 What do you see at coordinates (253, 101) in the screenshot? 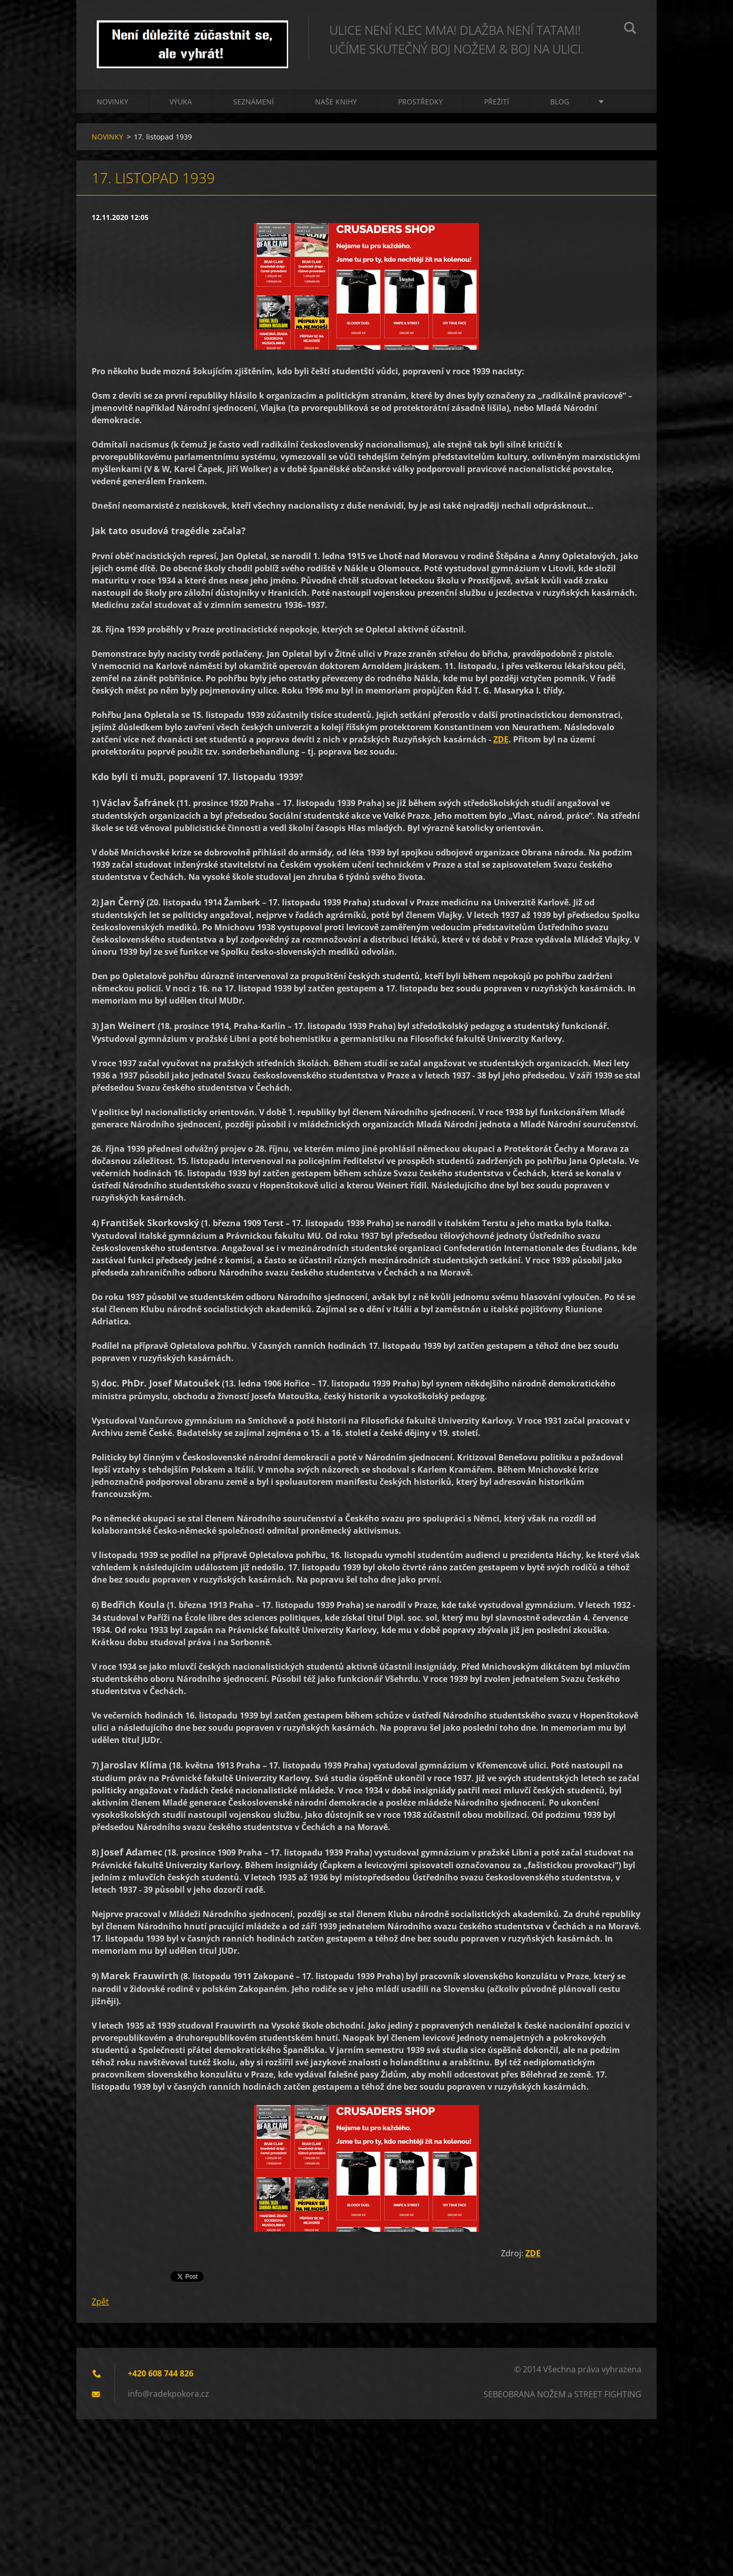
I see `Seznámení` at bounding box center [253, 101].